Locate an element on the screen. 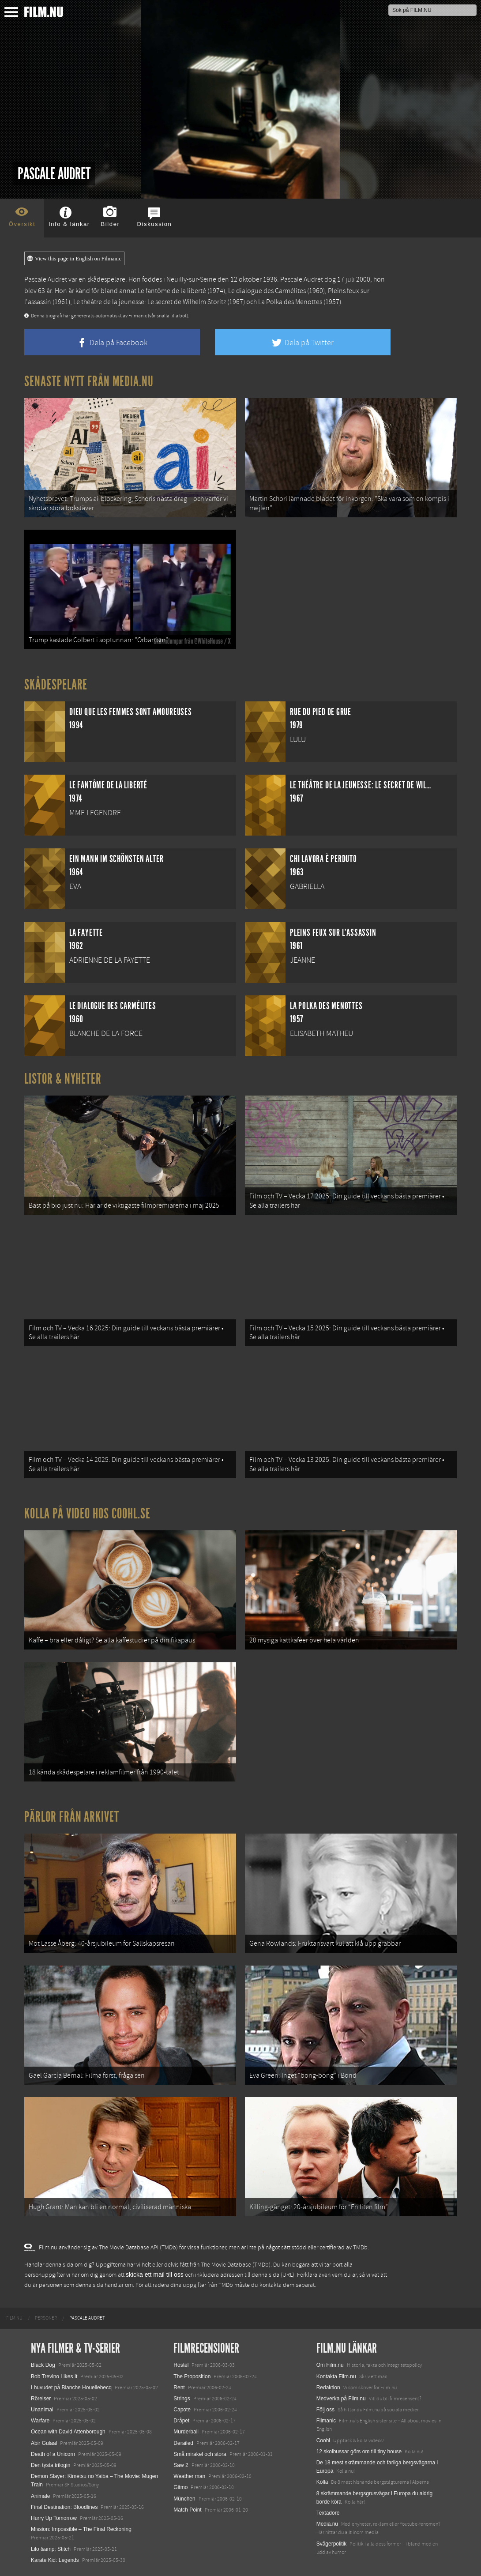 Image resolution: width=481 pixels, height=2576 pixels. The Proposition is located at coordinates (191, 2376).